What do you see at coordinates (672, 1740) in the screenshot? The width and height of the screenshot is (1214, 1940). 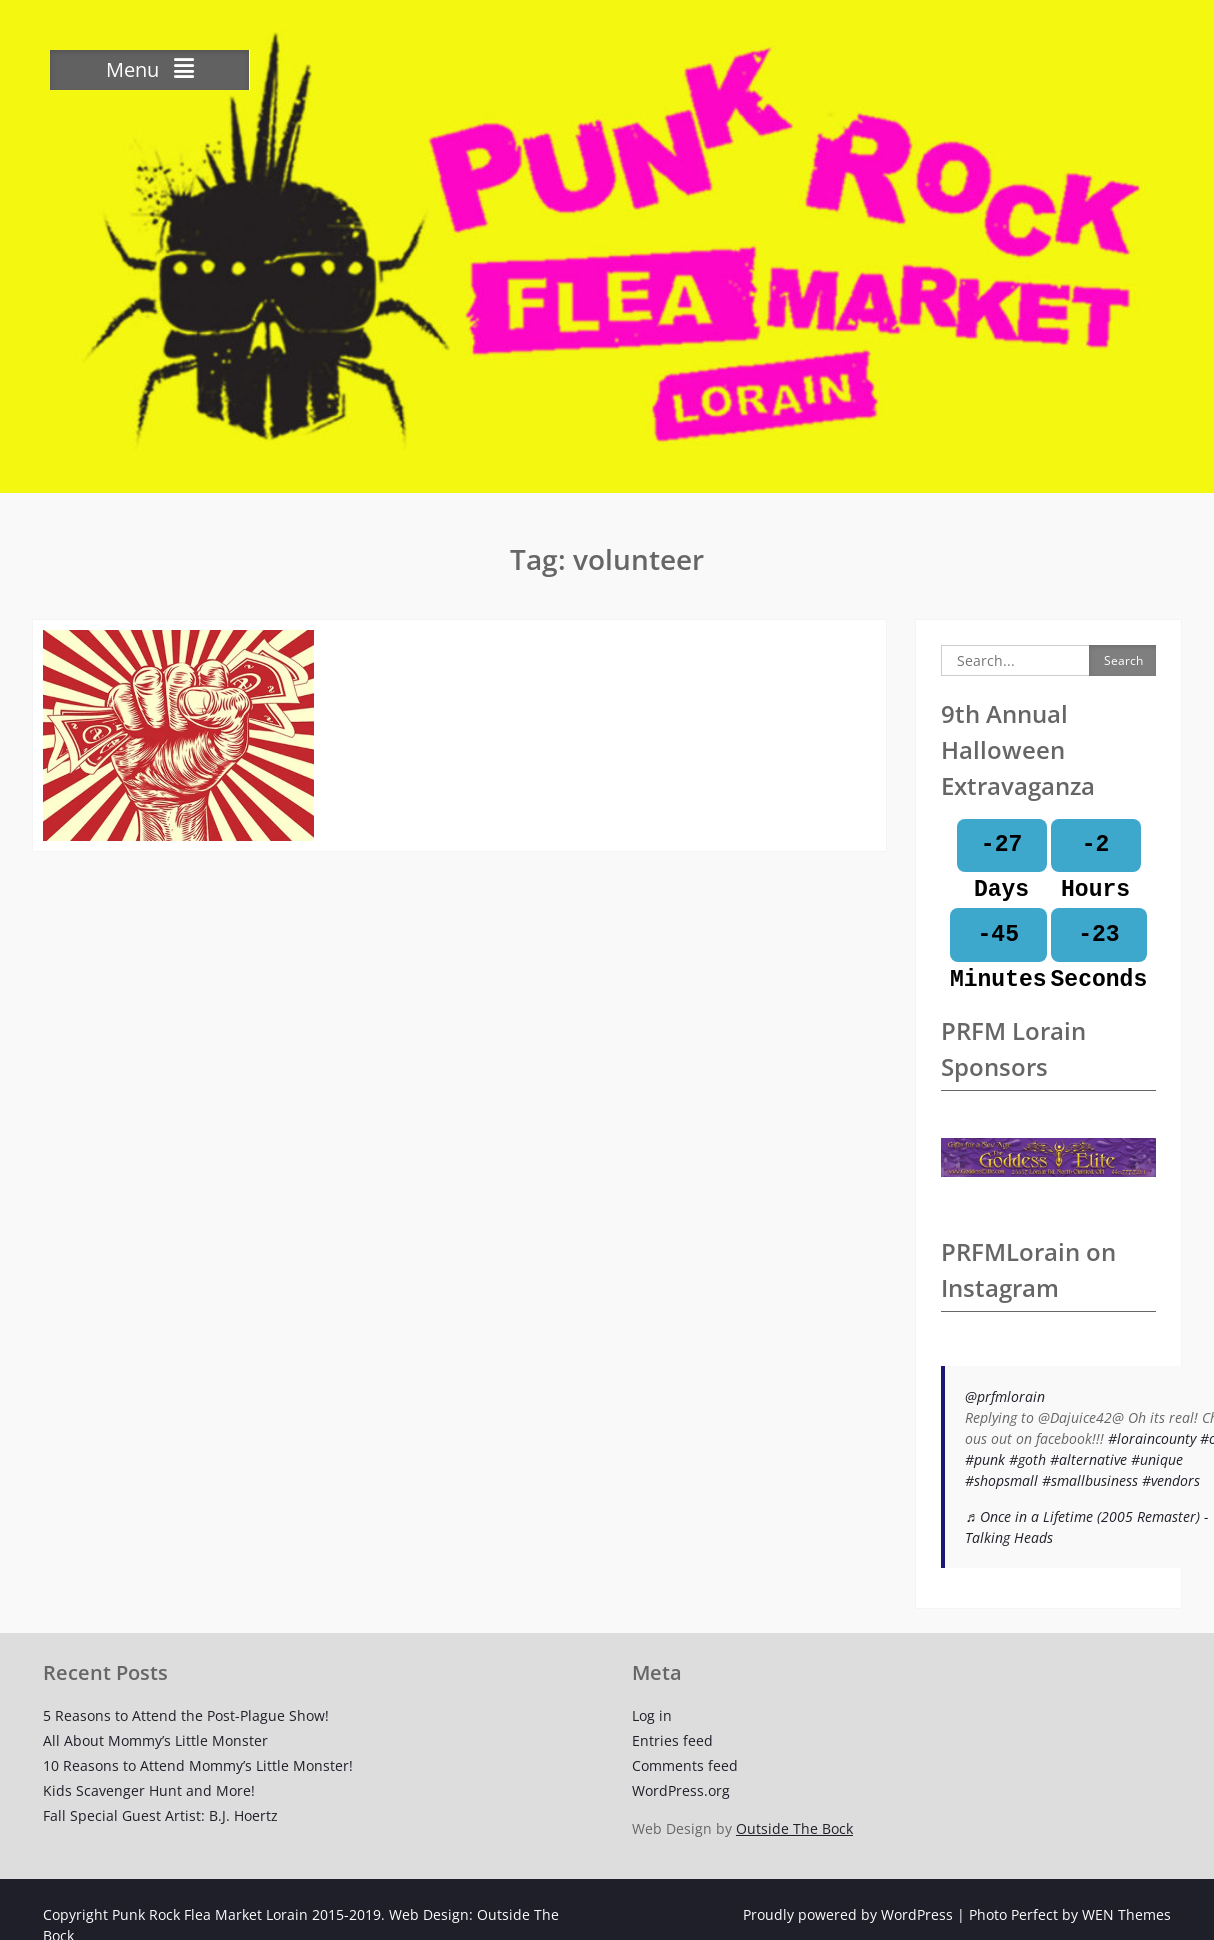 I see `Entries feed` at bounding box center [672, 1740].